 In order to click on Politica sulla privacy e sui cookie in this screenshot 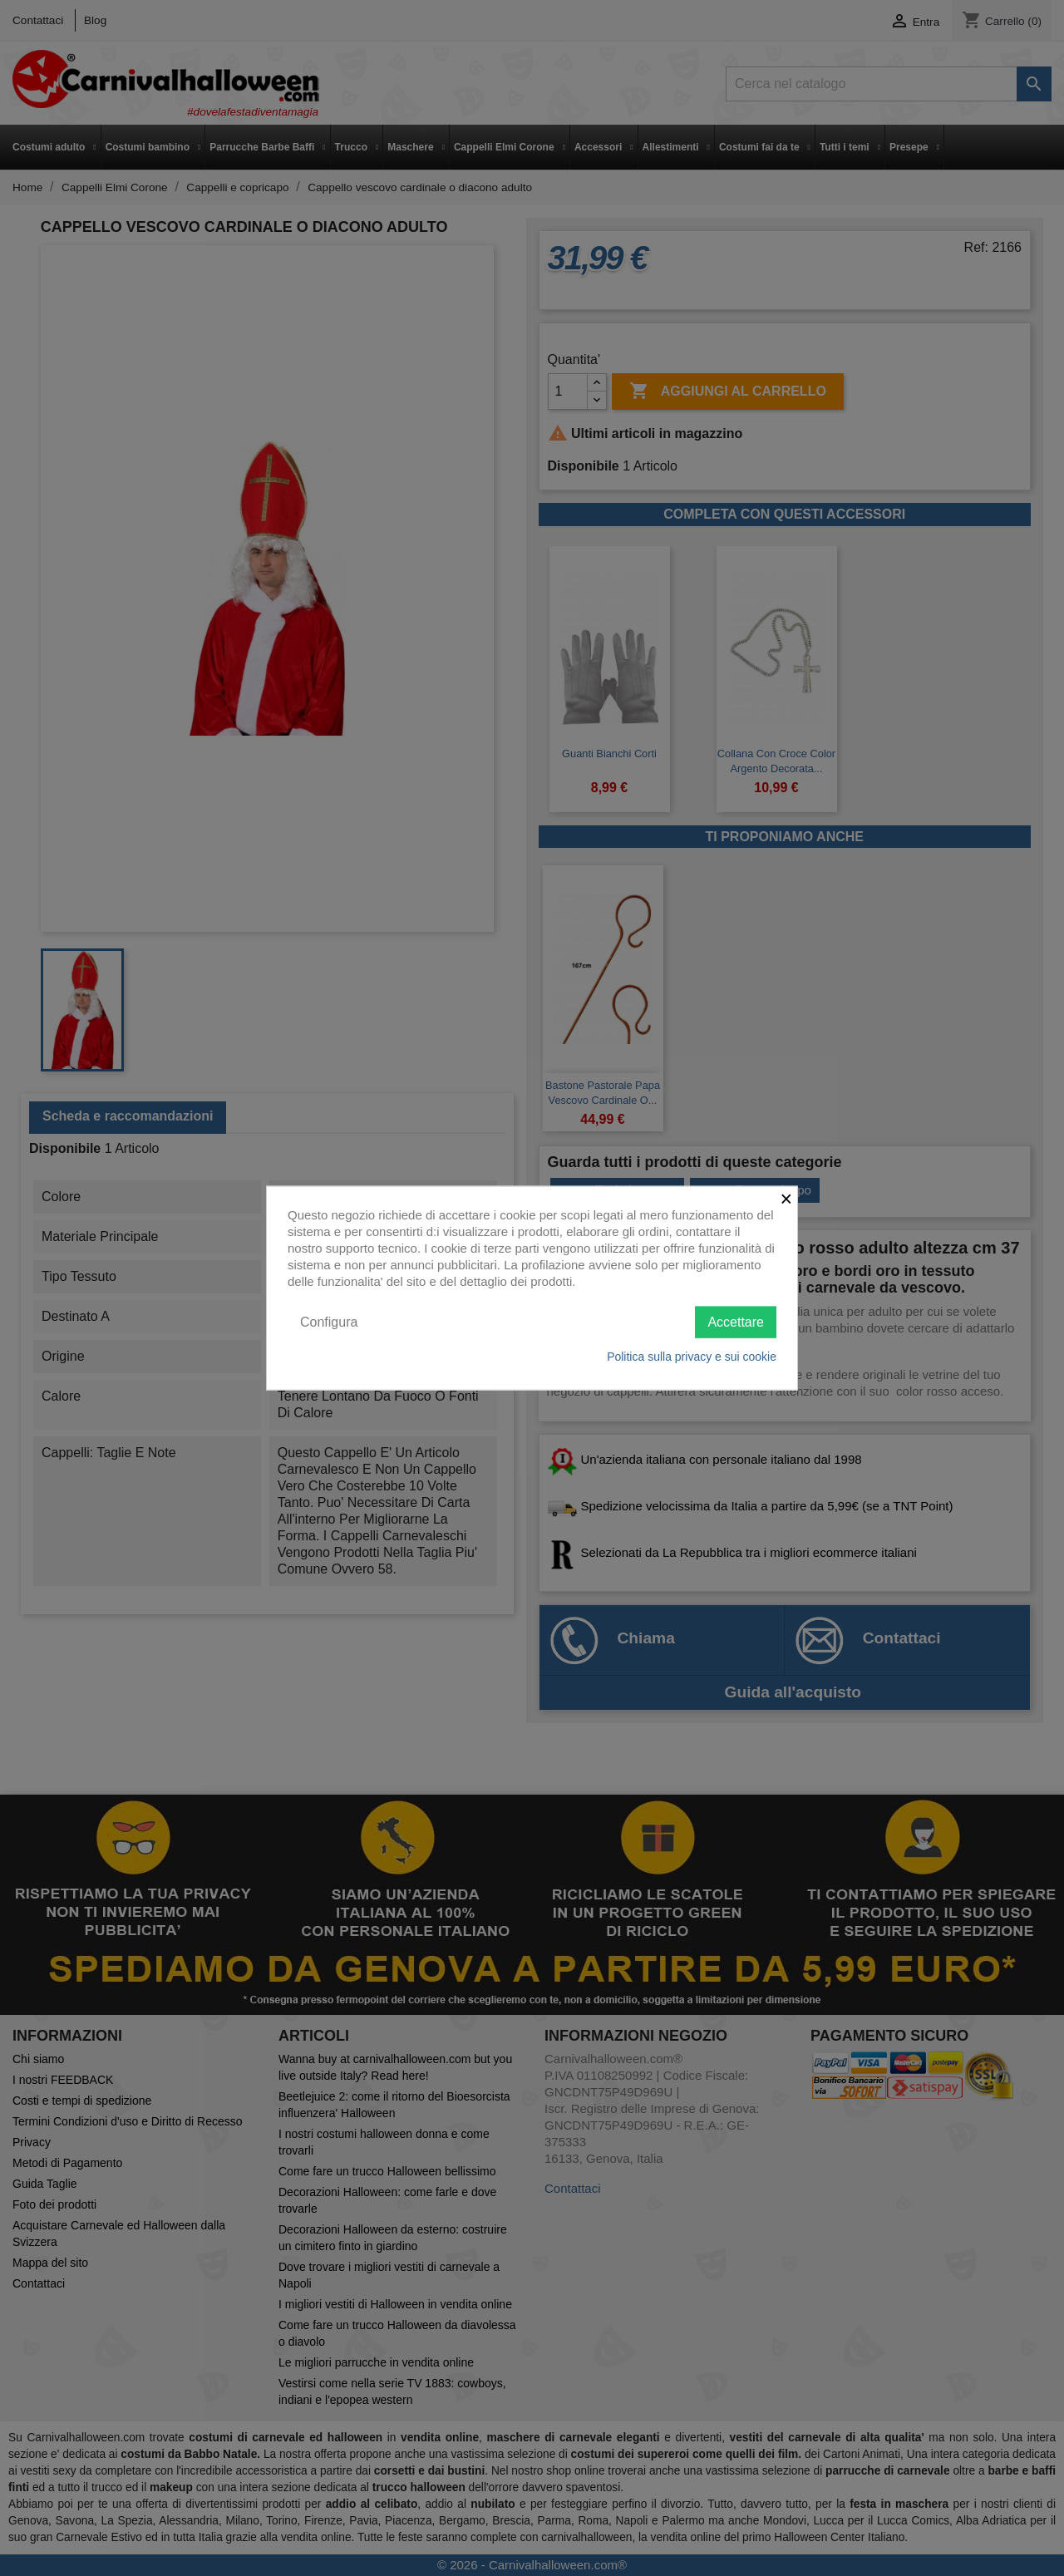, I will do `click(691, 1356)`.